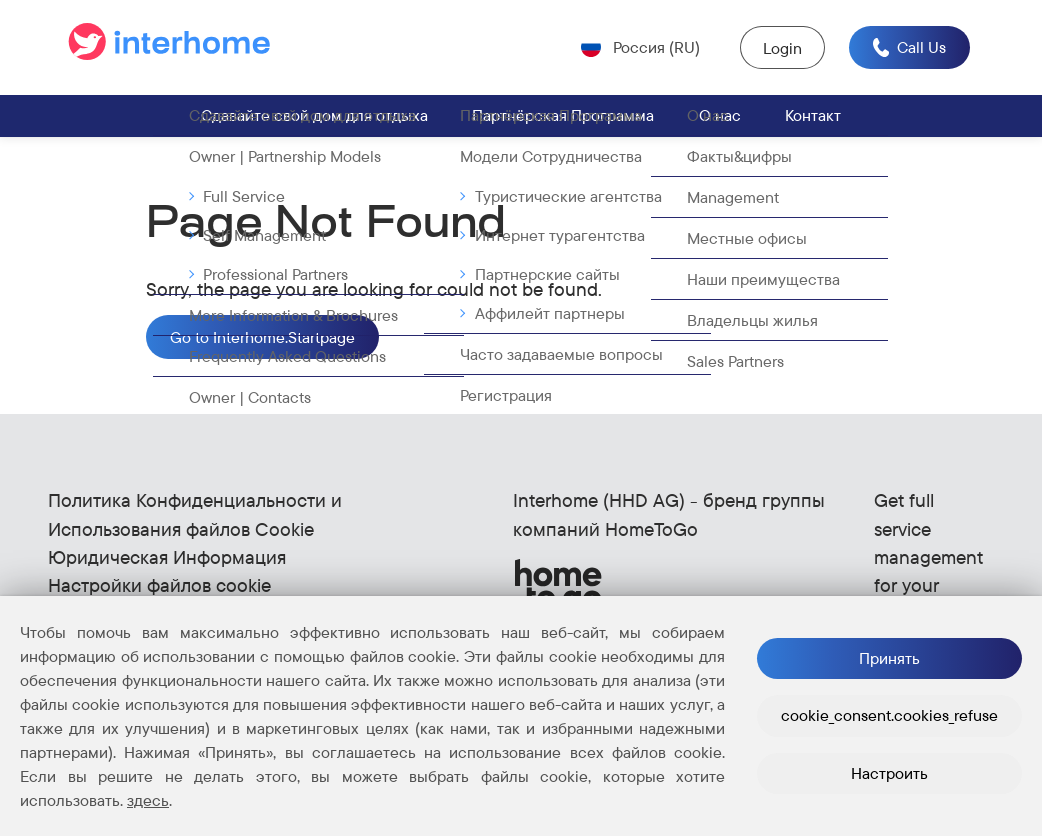 This screenshot has height=836, width=1042. Describe the element at coordinates (262, 338) in the screenshot. I see `Go to Interhome.Startpage` at that location.